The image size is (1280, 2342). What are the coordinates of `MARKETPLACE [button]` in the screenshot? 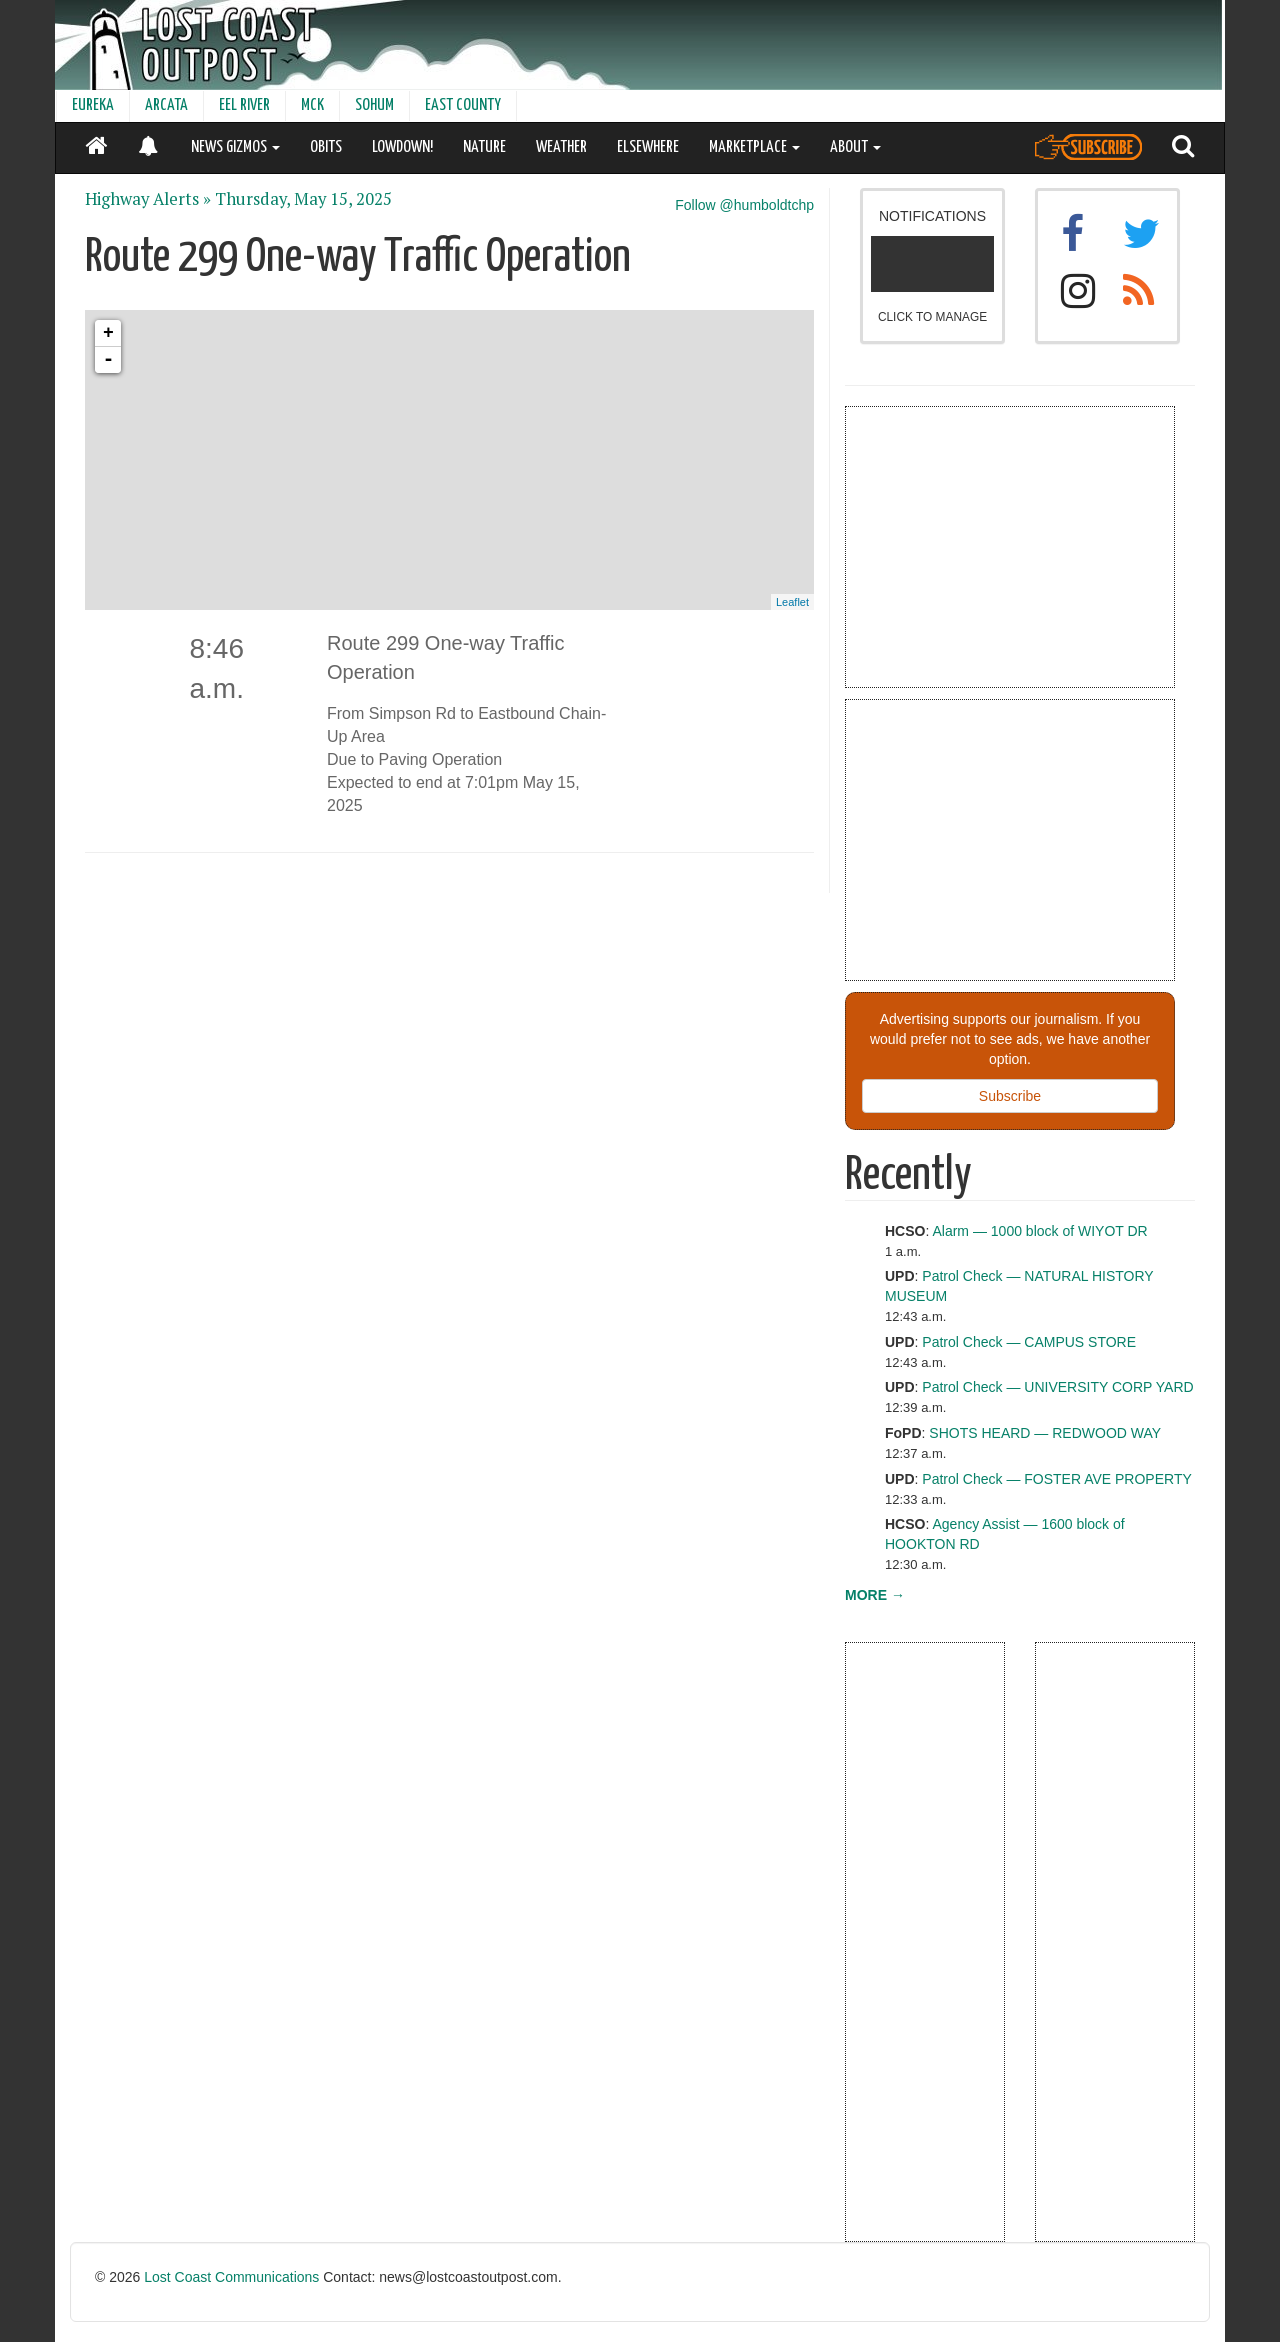 It's located at (754, 147).